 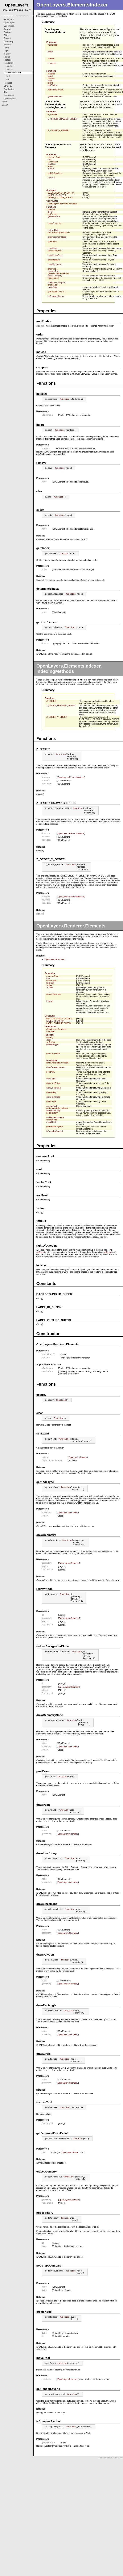 I want to click on drawPoint, so click(x=52, y=248).